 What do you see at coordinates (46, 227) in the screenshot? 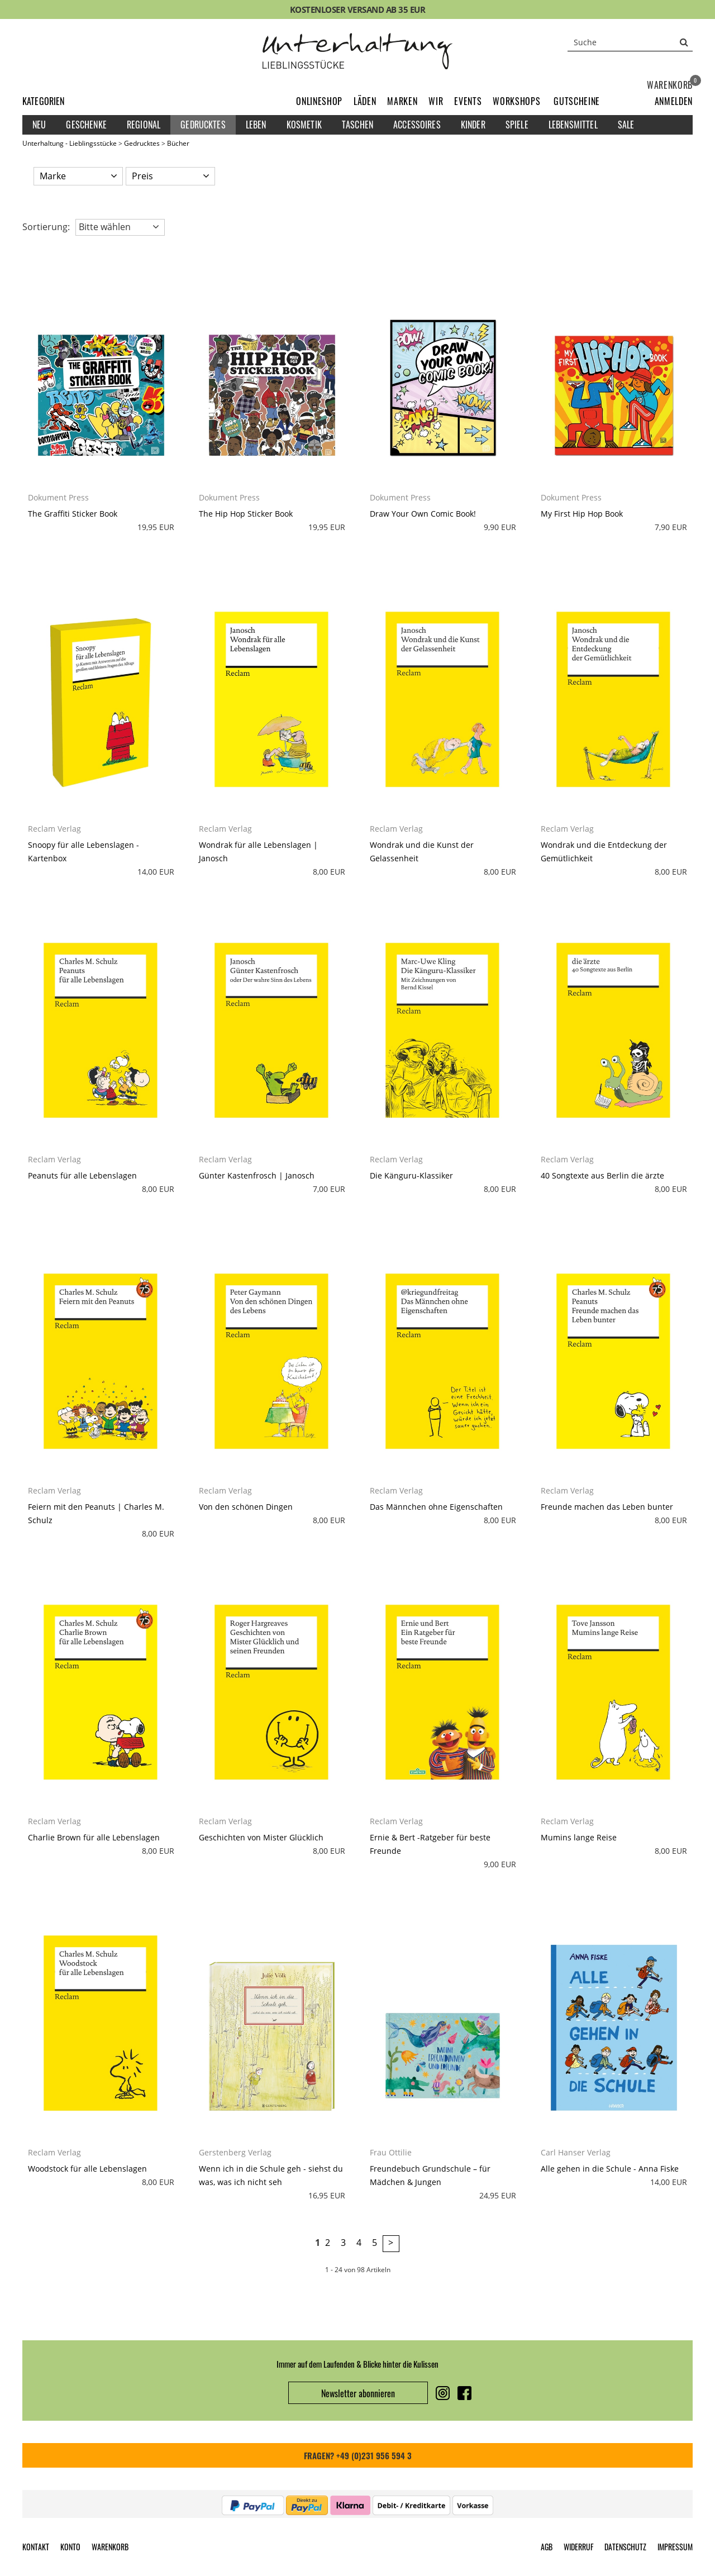
I see `Sortierung: [button]` at bounding box center [46, 227].